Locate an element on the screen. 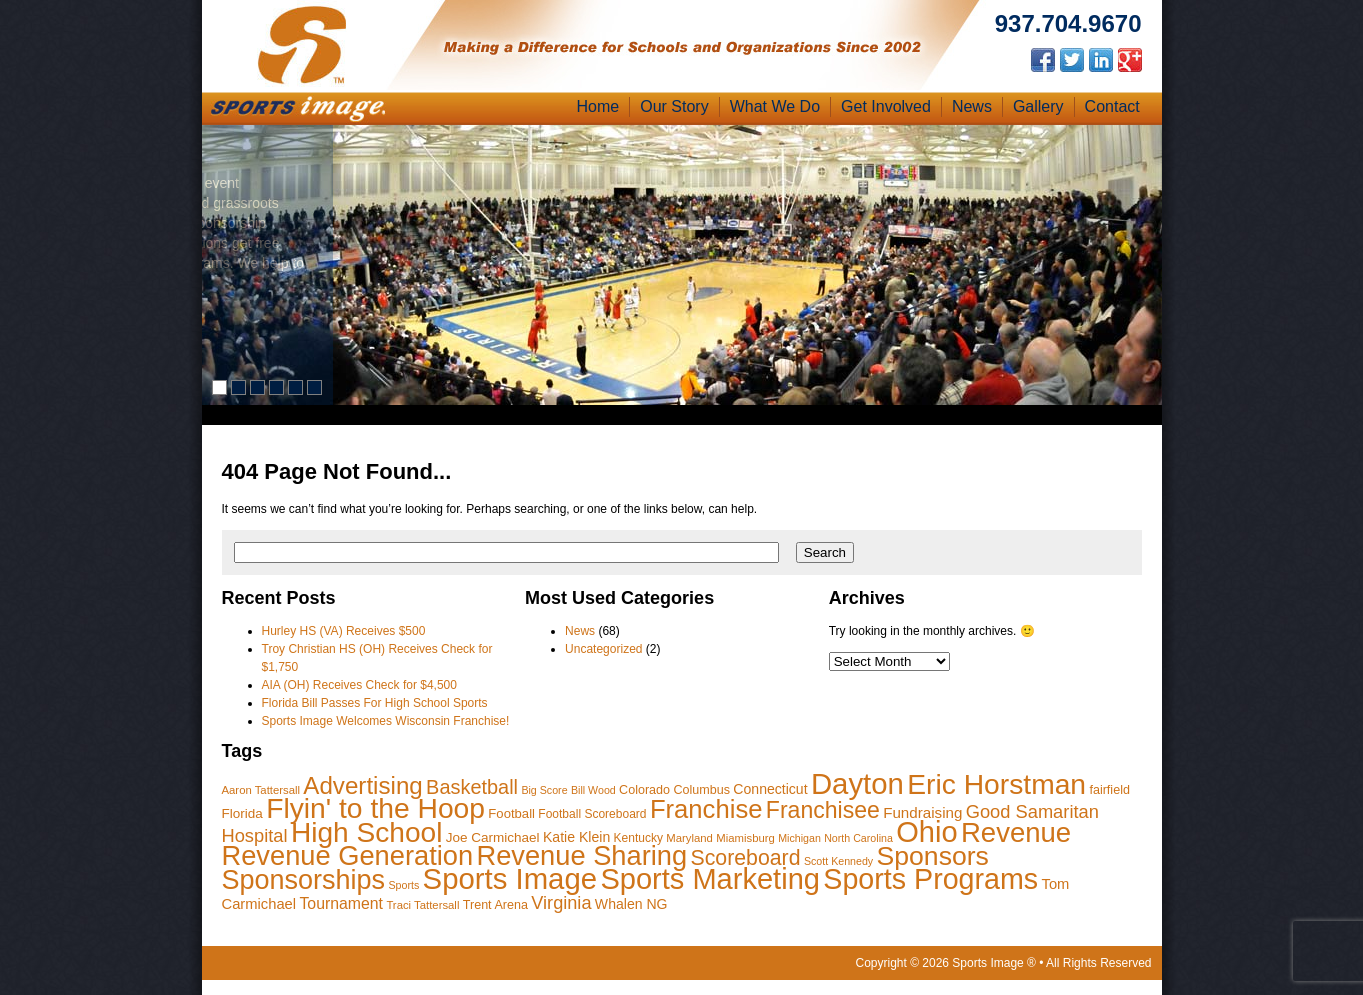 The image size is (1363, 995). Joe Carmichael [Joe Carmichael (12 items)] is located at coordinates (493, 837).